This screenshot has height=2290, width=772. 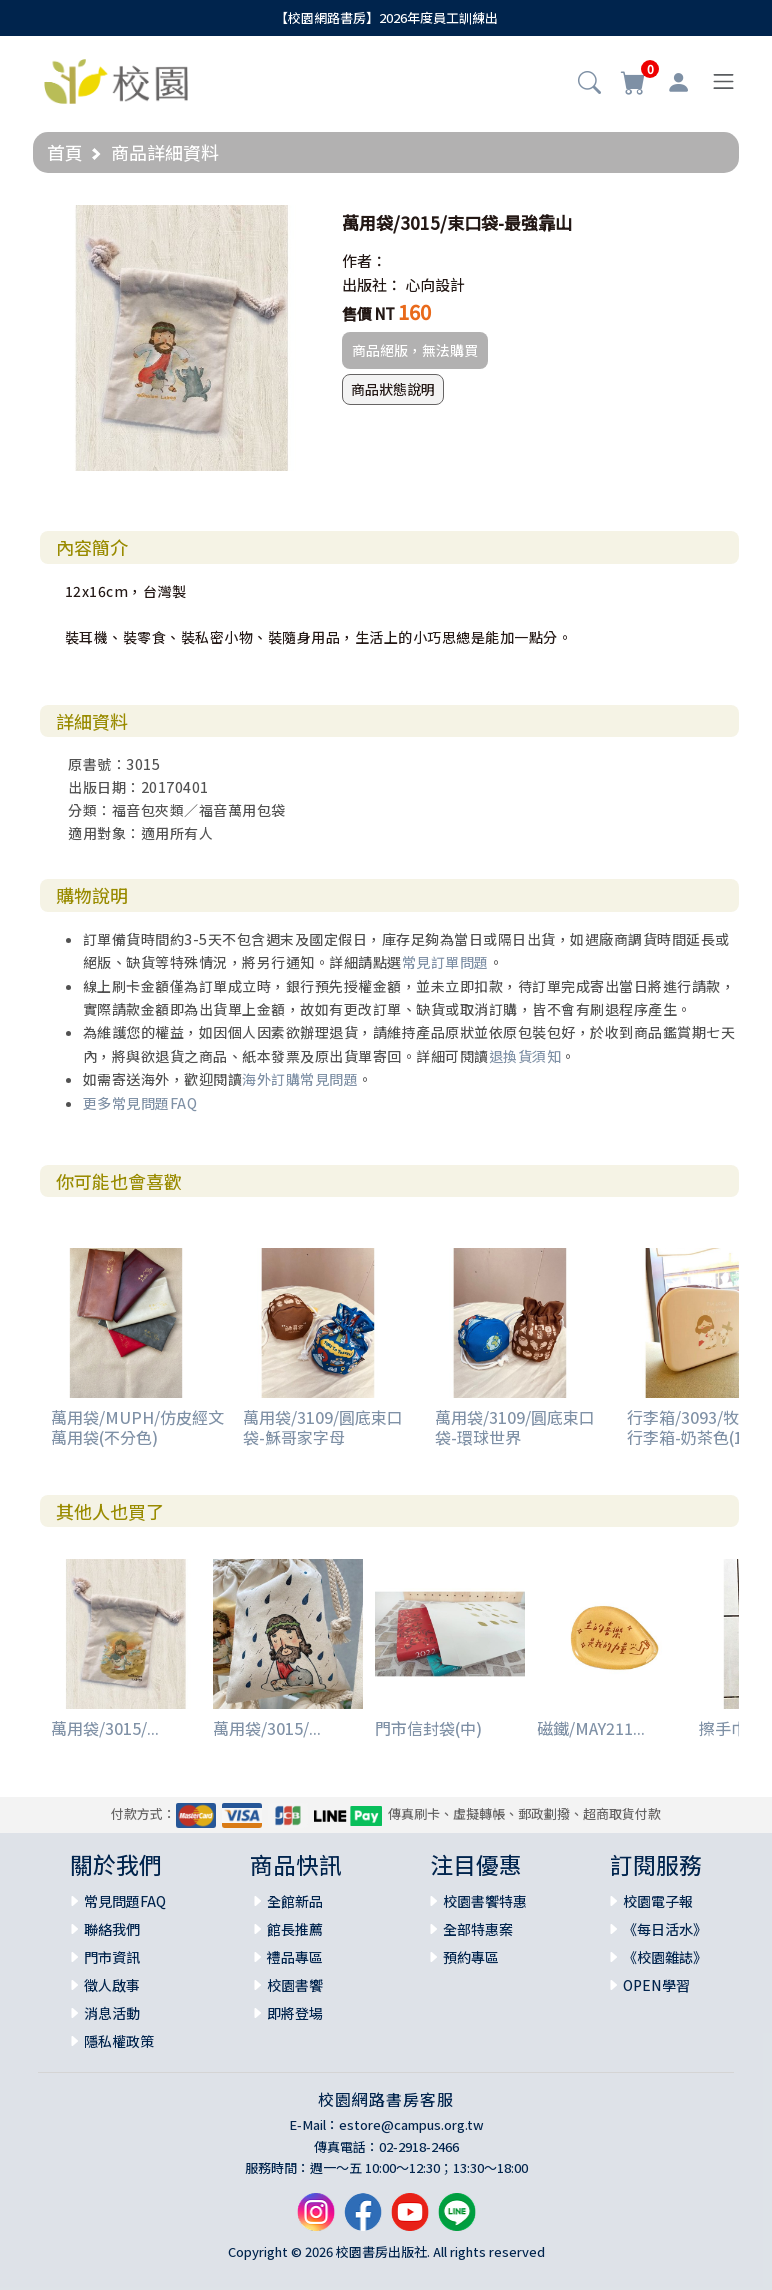 I want to click on 萬用袋/3109/圓底束口袋-環球世界, so click(x=515, y=1426).